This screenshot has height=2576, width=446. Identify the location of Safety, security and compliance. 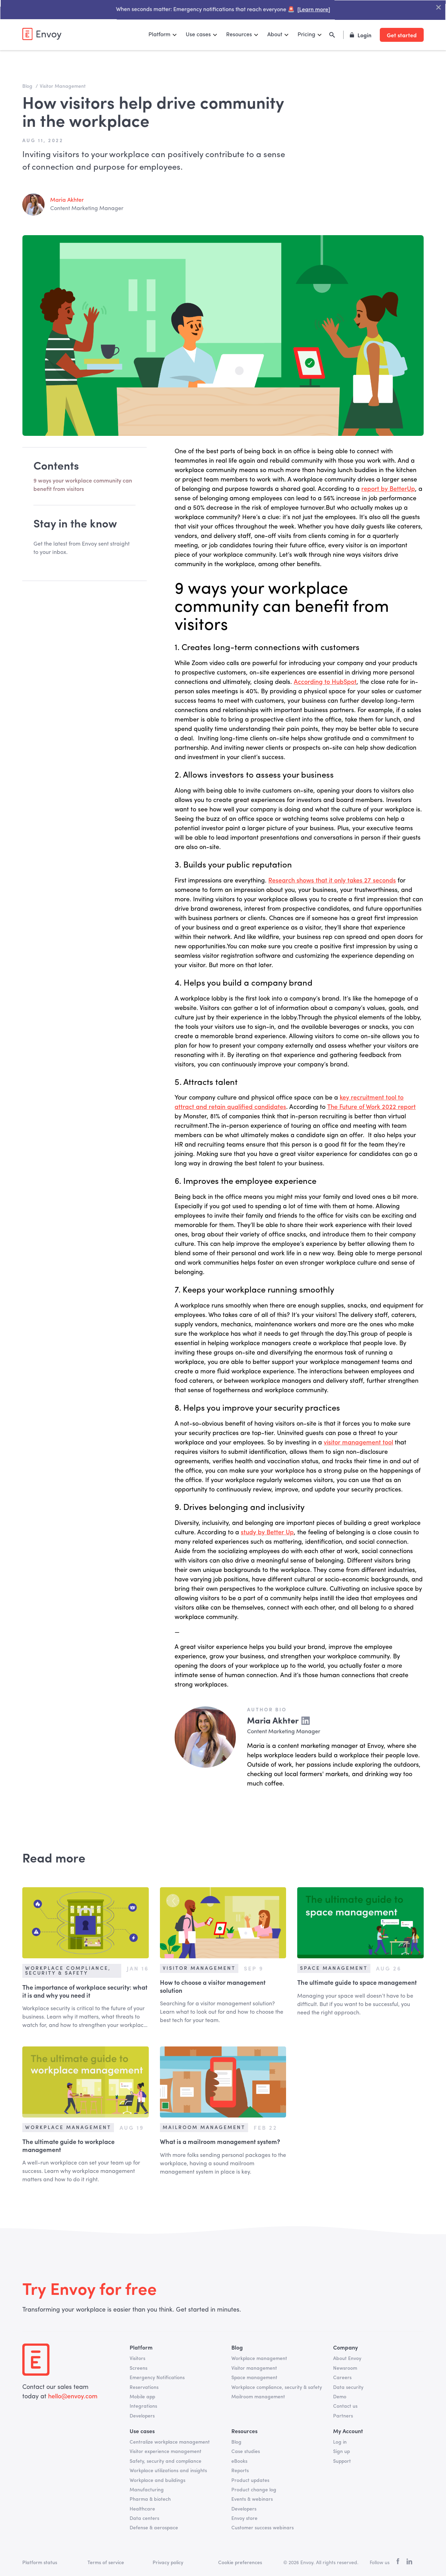
(165, 2461).